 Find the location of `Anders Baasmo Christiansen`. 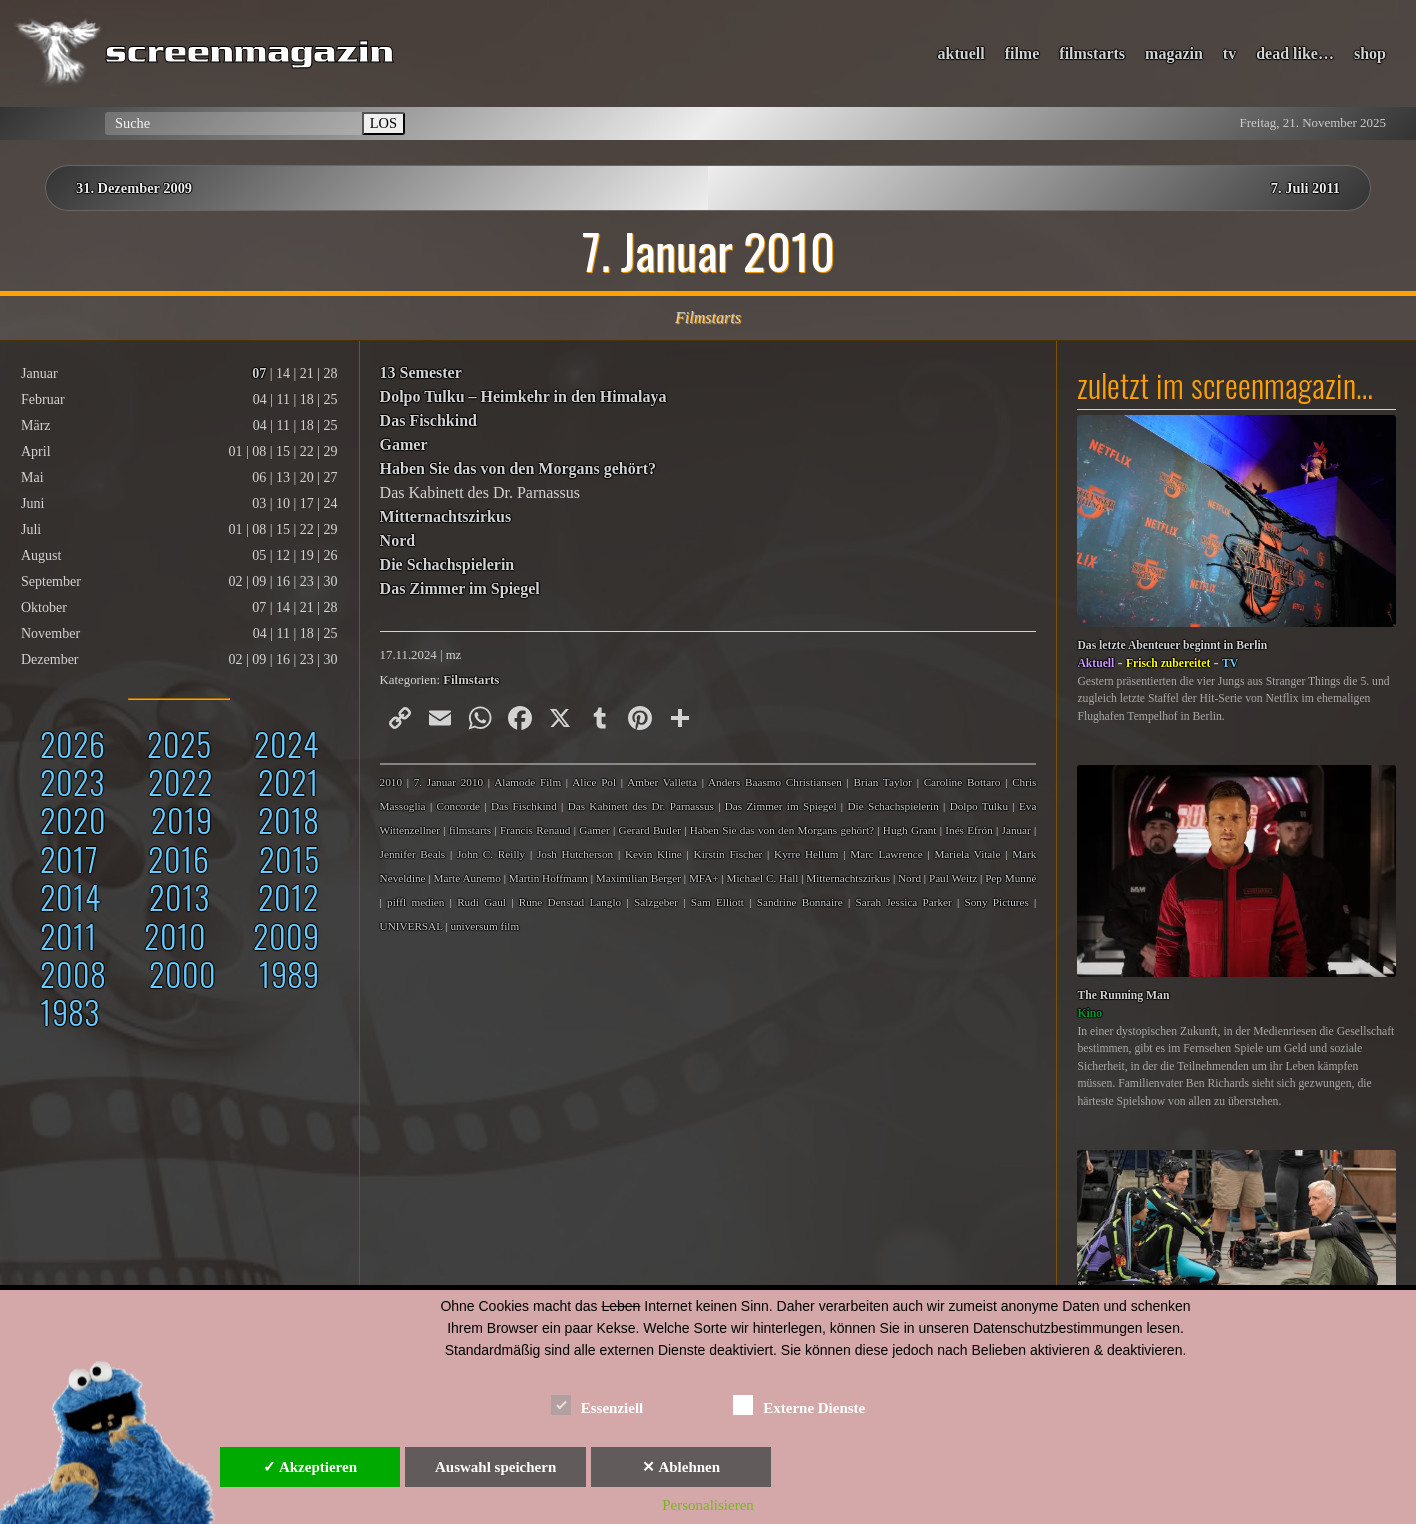

Anders Baasmo Christiansen is located at coordinates (775, 782).